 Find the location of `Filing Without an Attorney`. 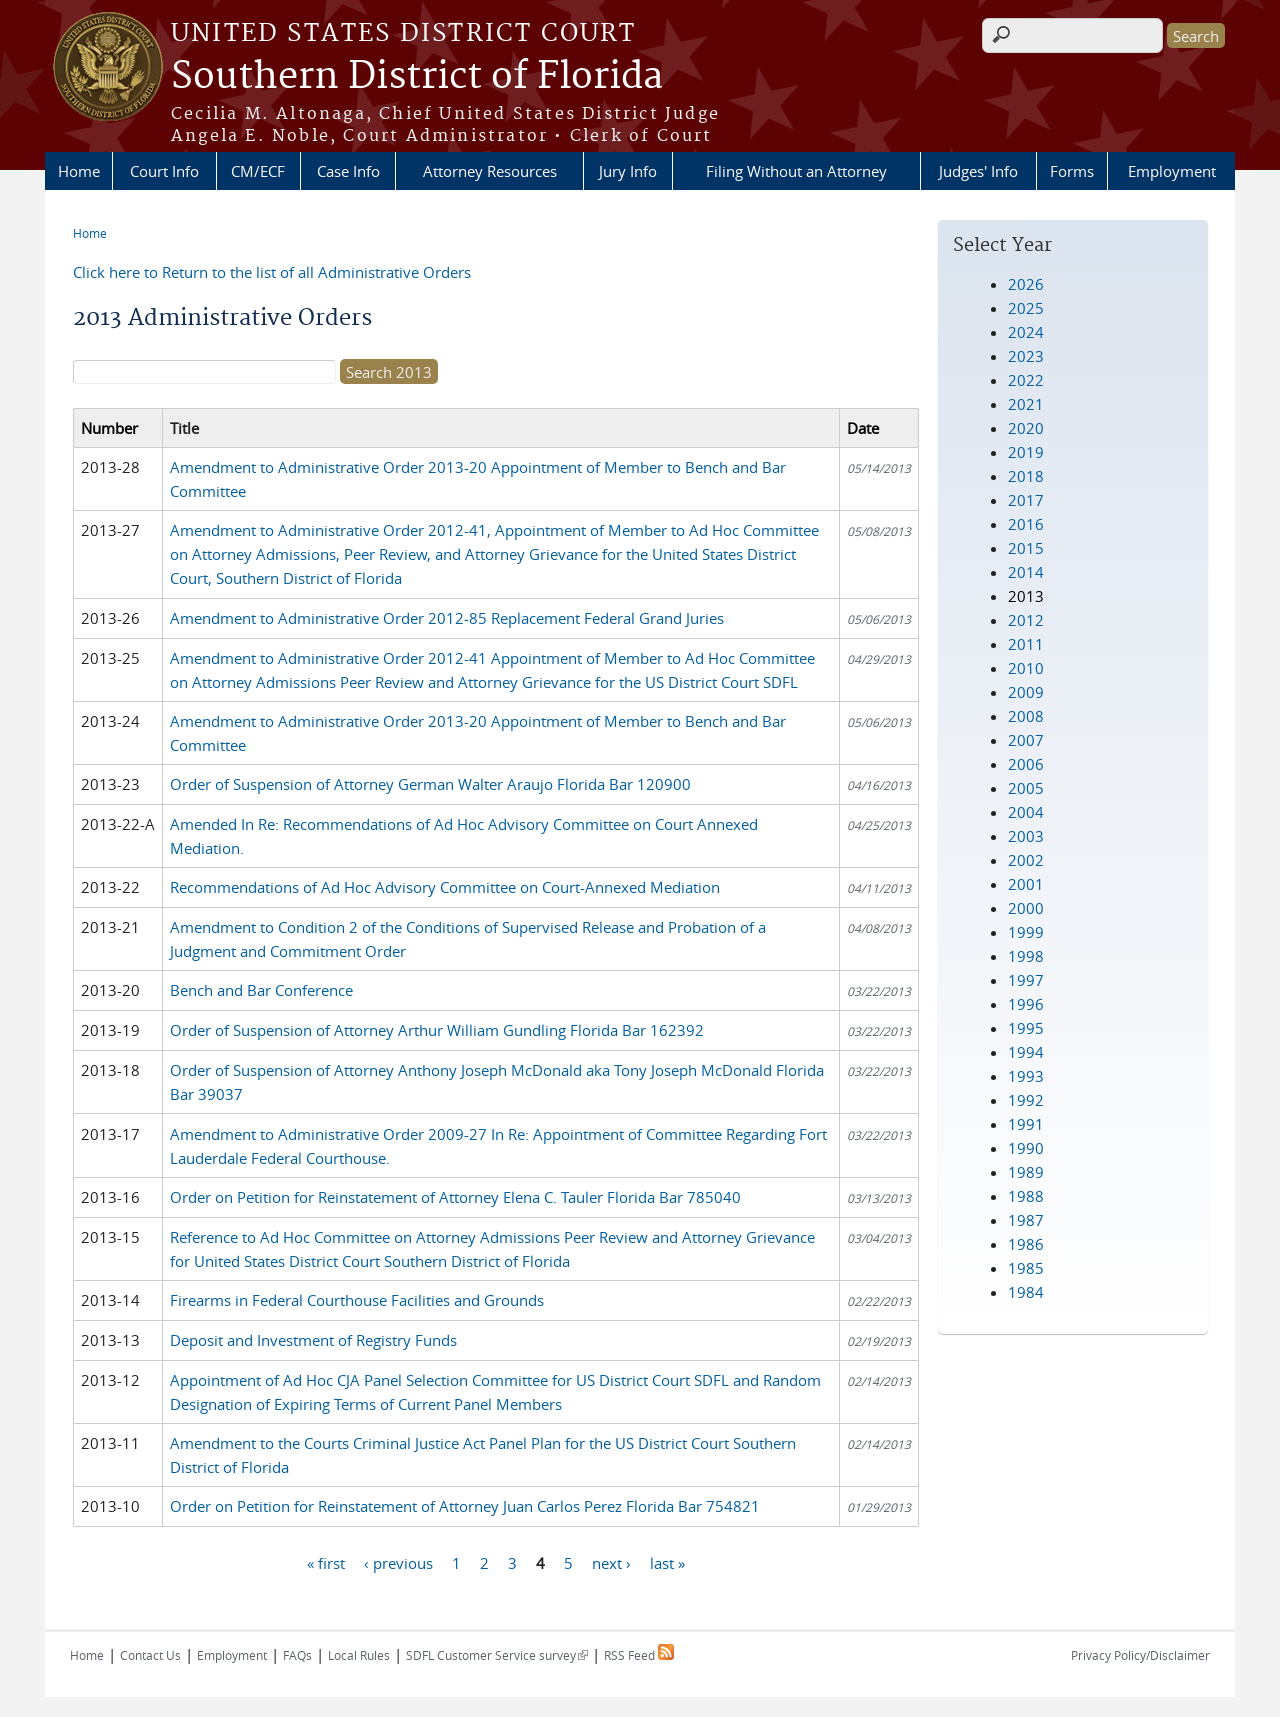

Filing Without an Attorney is located at coordinates (796, 171).